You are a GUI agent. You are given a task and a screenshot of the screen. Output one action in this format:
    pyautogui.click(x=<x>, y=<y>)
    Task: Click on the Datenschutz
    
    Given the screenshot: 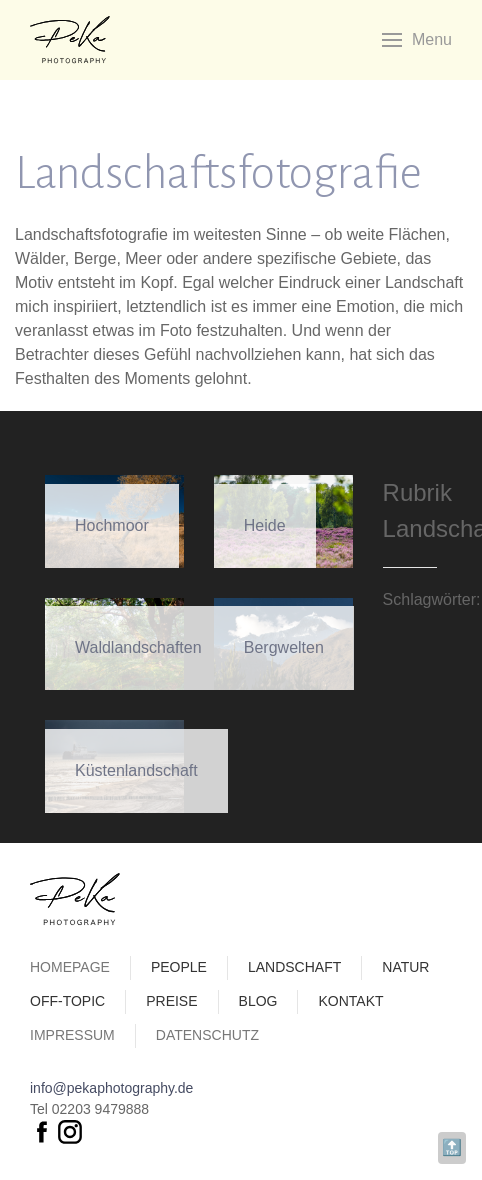 What is the action you would take?
    pyautogui.click(x=207, y=1035)
    